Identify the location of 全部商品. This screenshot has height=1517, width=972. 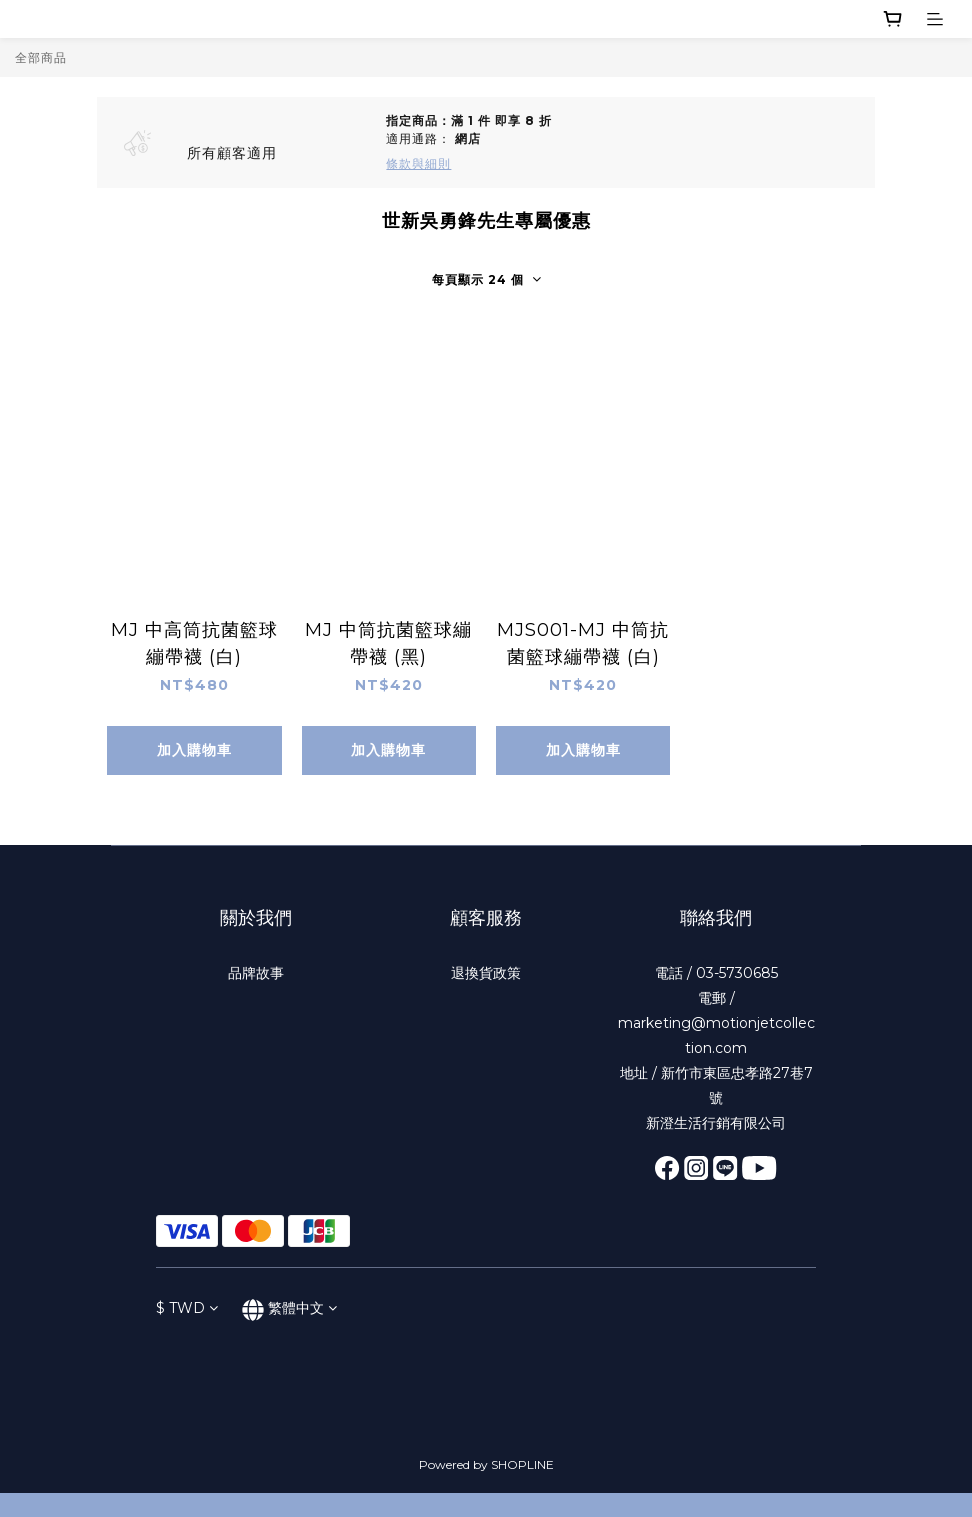
(41, 57).